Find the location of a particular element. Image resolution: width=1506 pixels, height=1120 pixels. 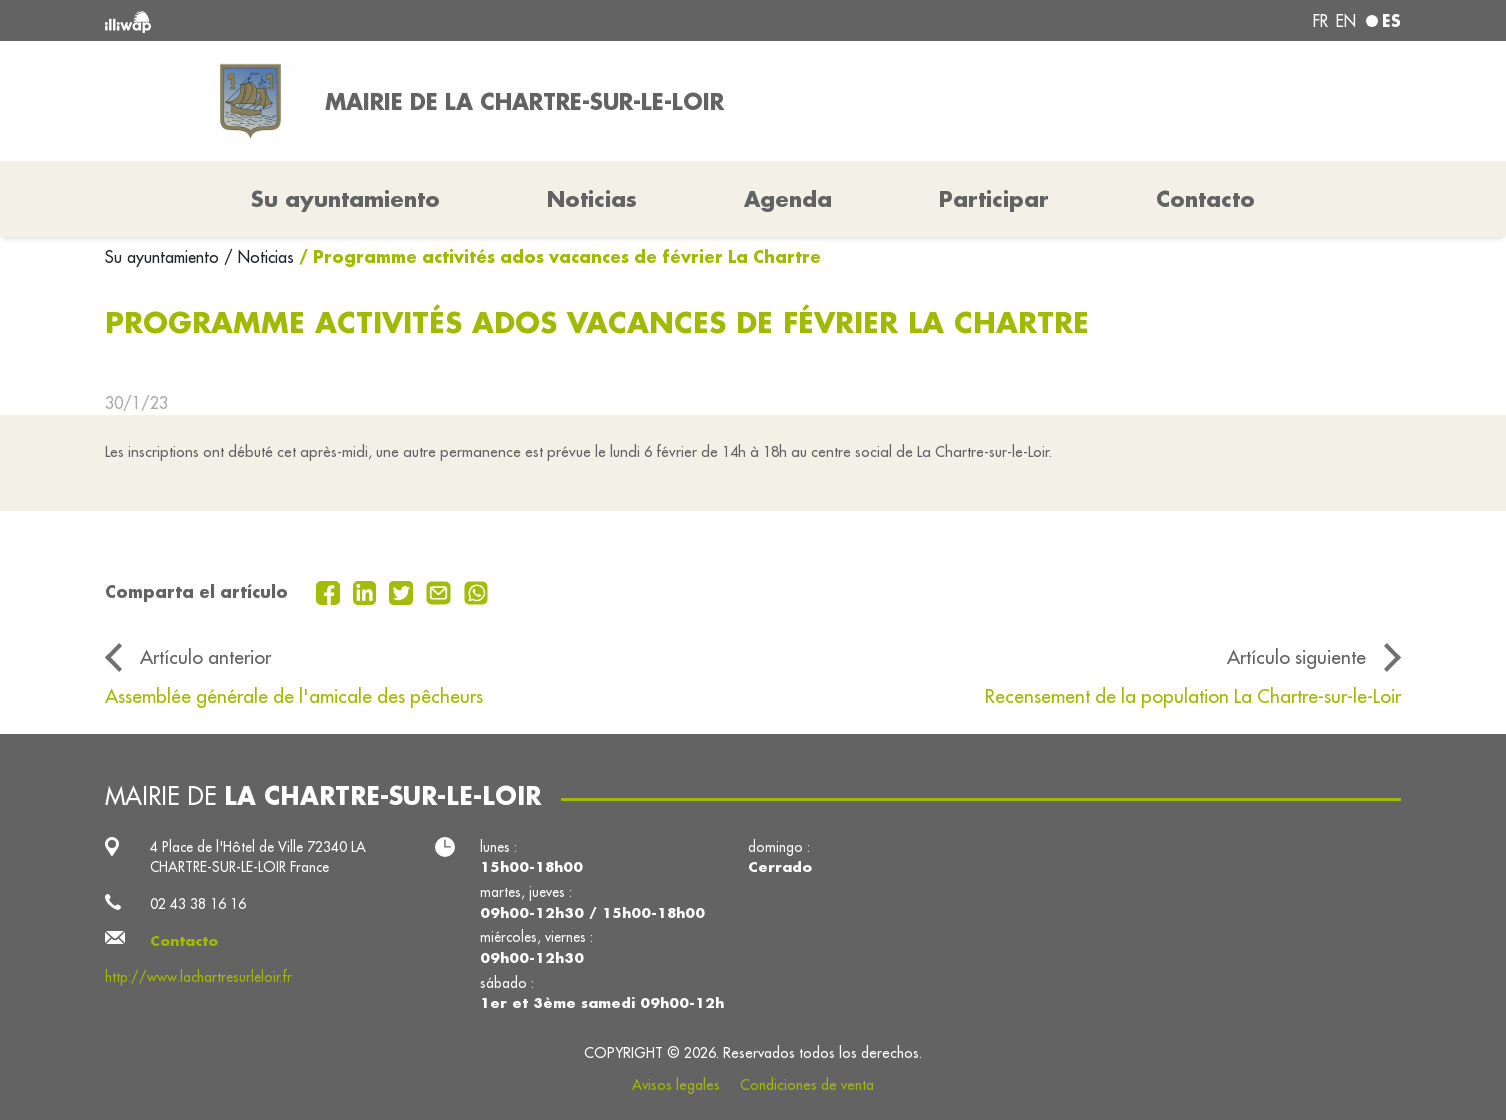

Participar is located at coordinates (994, 199).